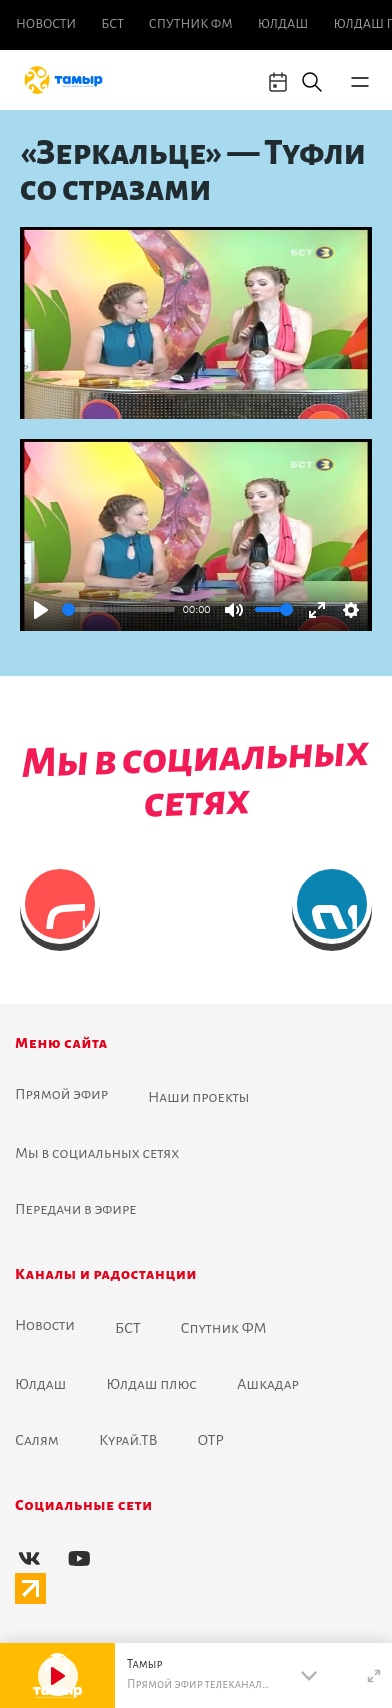 This screenshot has width=392, height=1708. Describe the element at coordinates (151, 1384) in the screenshot. I see `Юлдаш плюс` at that location.